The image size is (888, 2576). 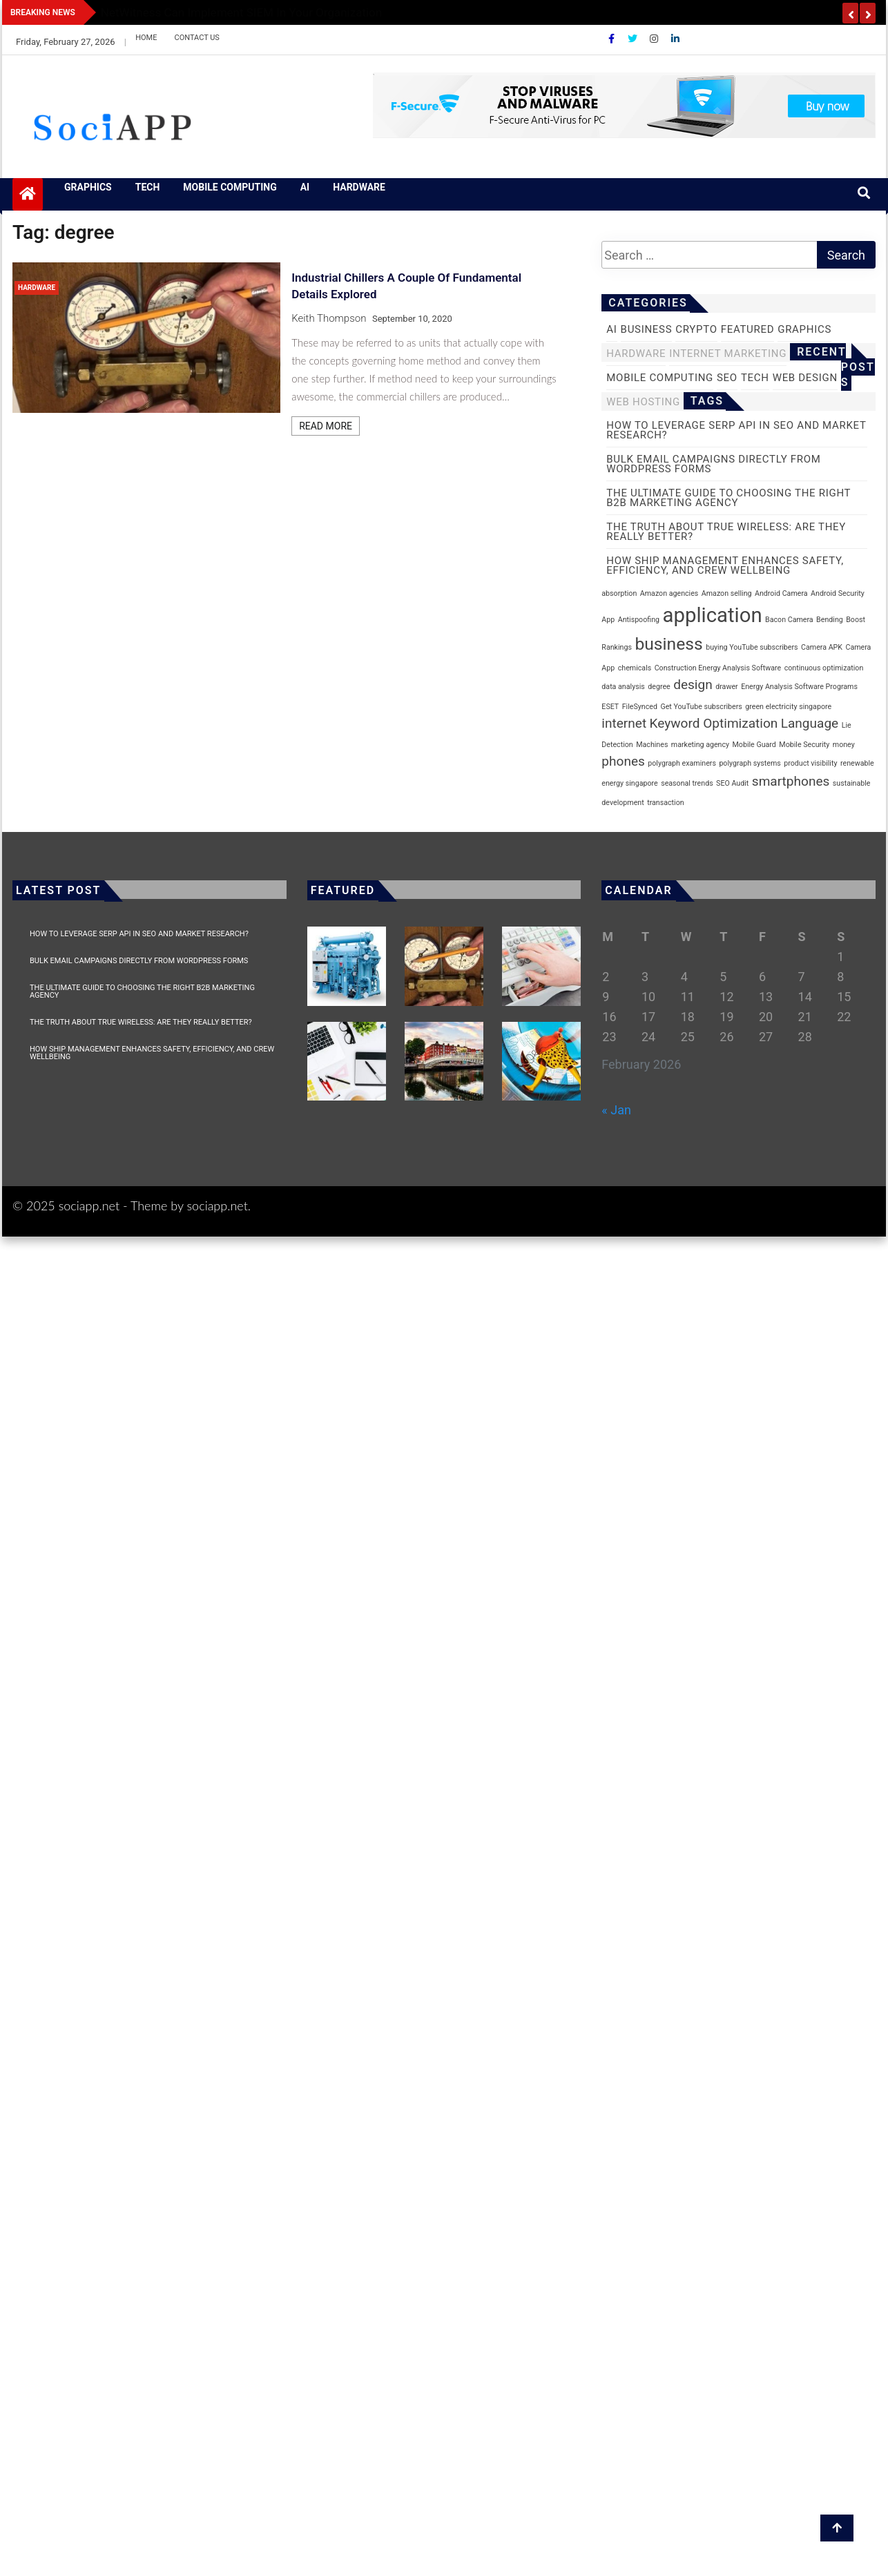 What do you see at coordinates (305, 187) in the screenshot?
I see `AI` at bounding box center [305, 187].